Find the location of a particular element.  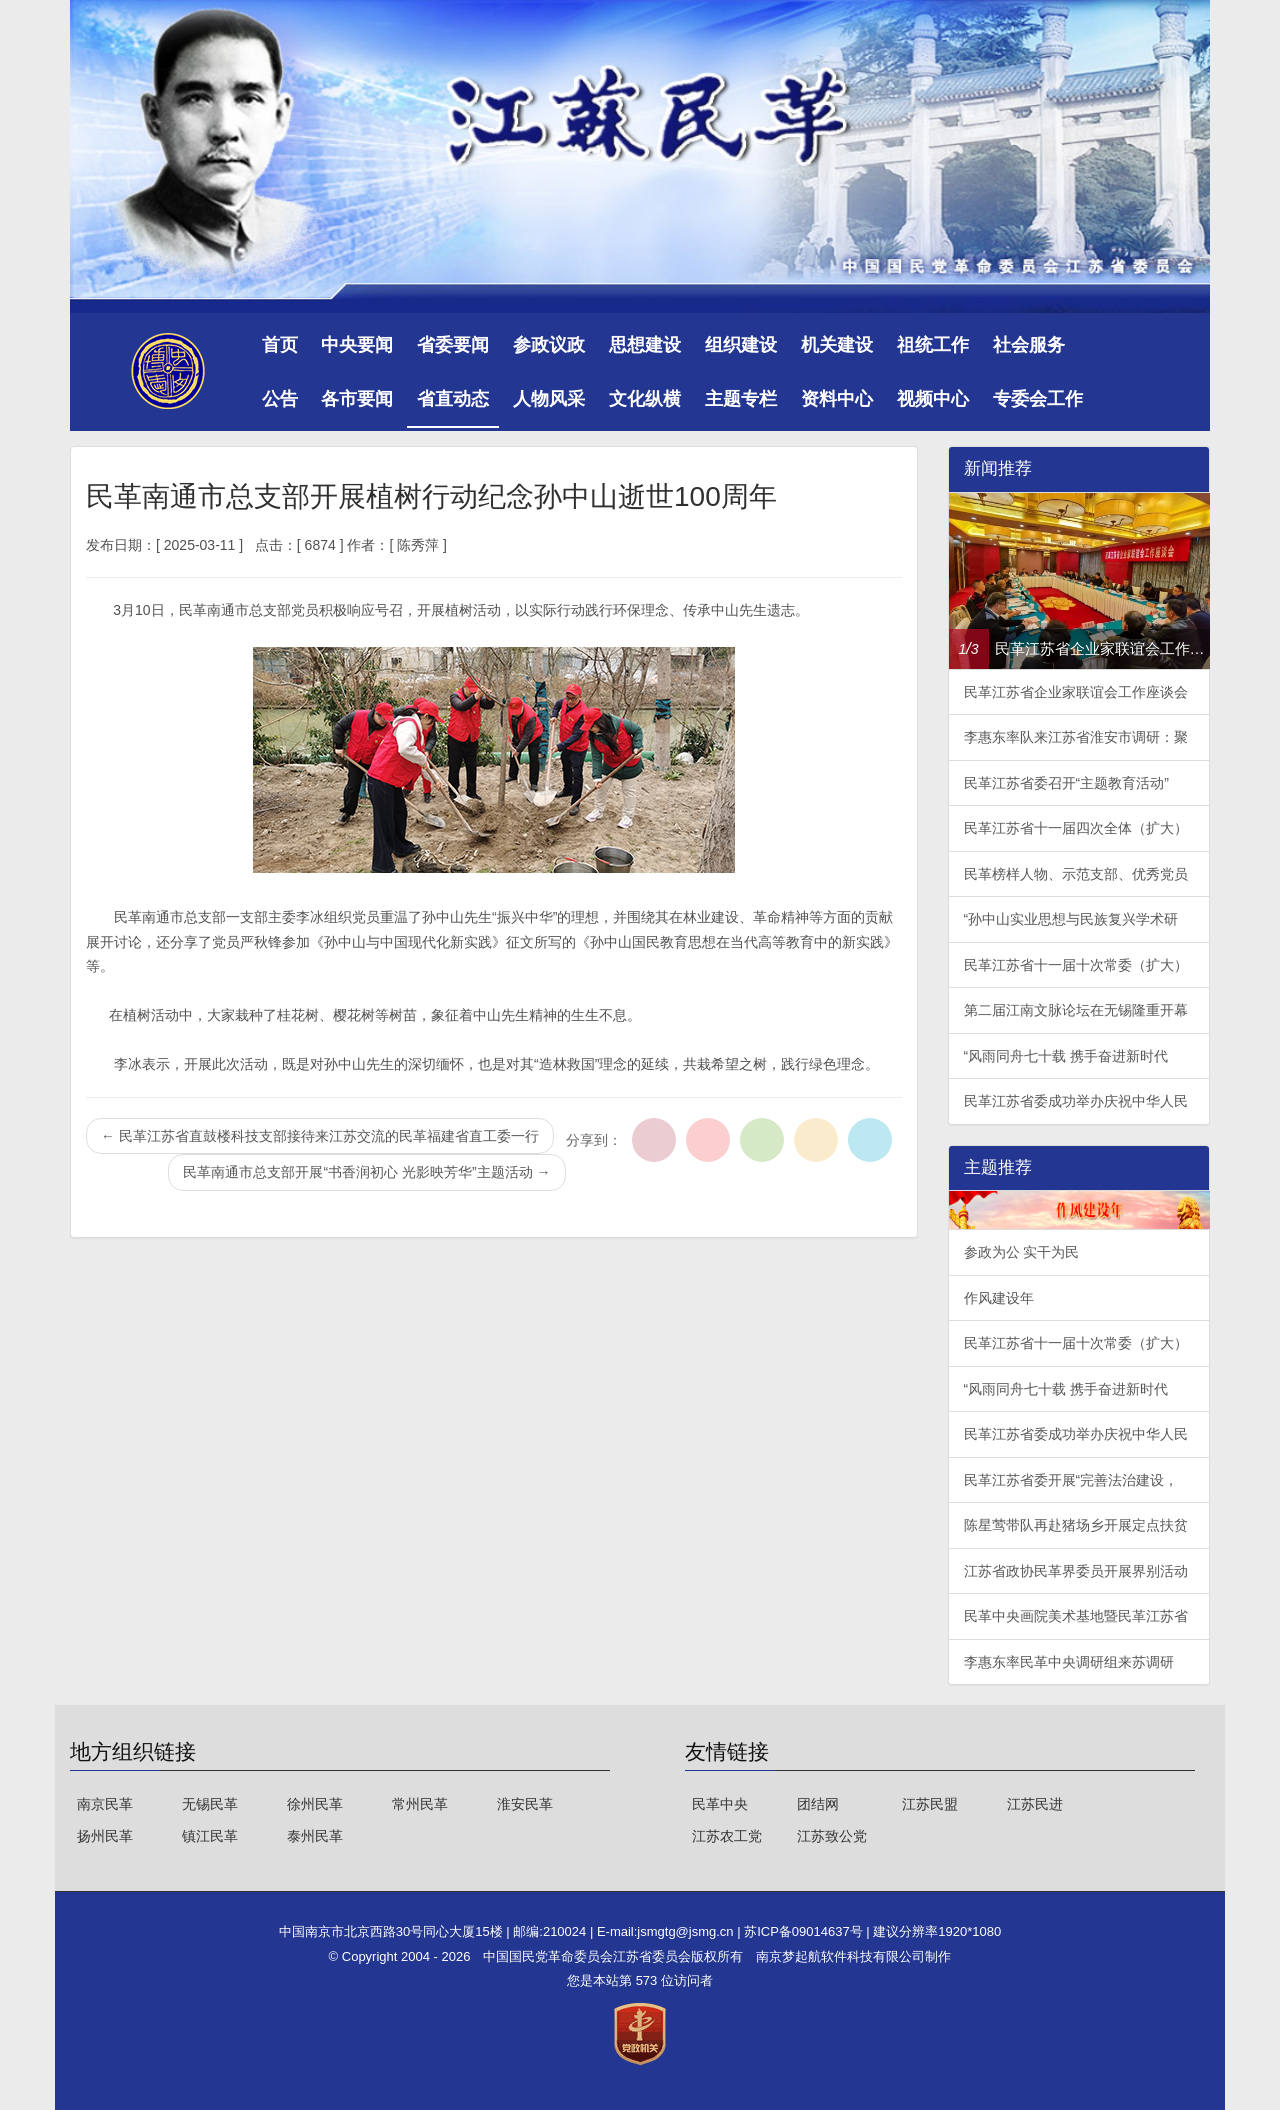

团结网 is located at coordinates (818, 1804).